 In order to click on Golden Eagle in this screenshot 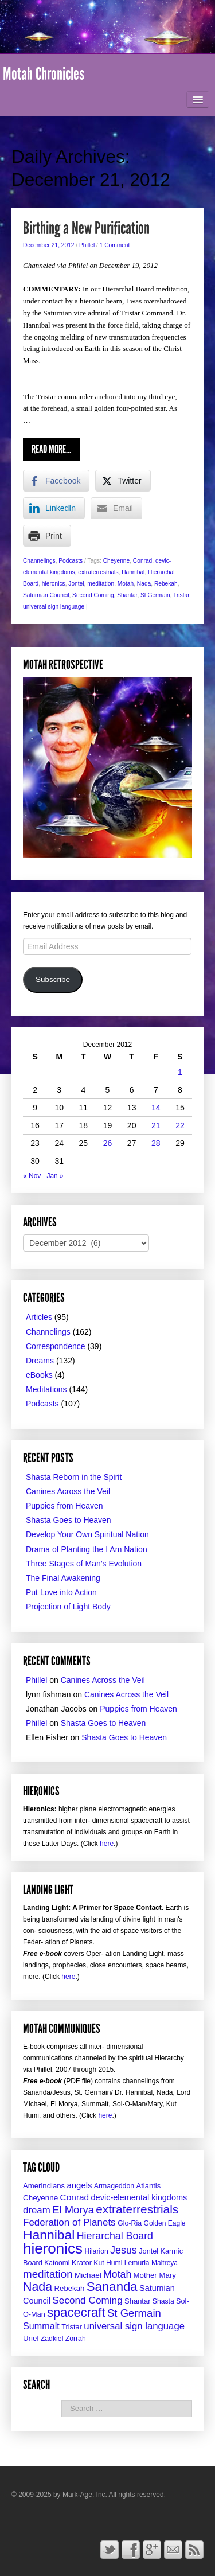, I will do `click(165, 2223)`.